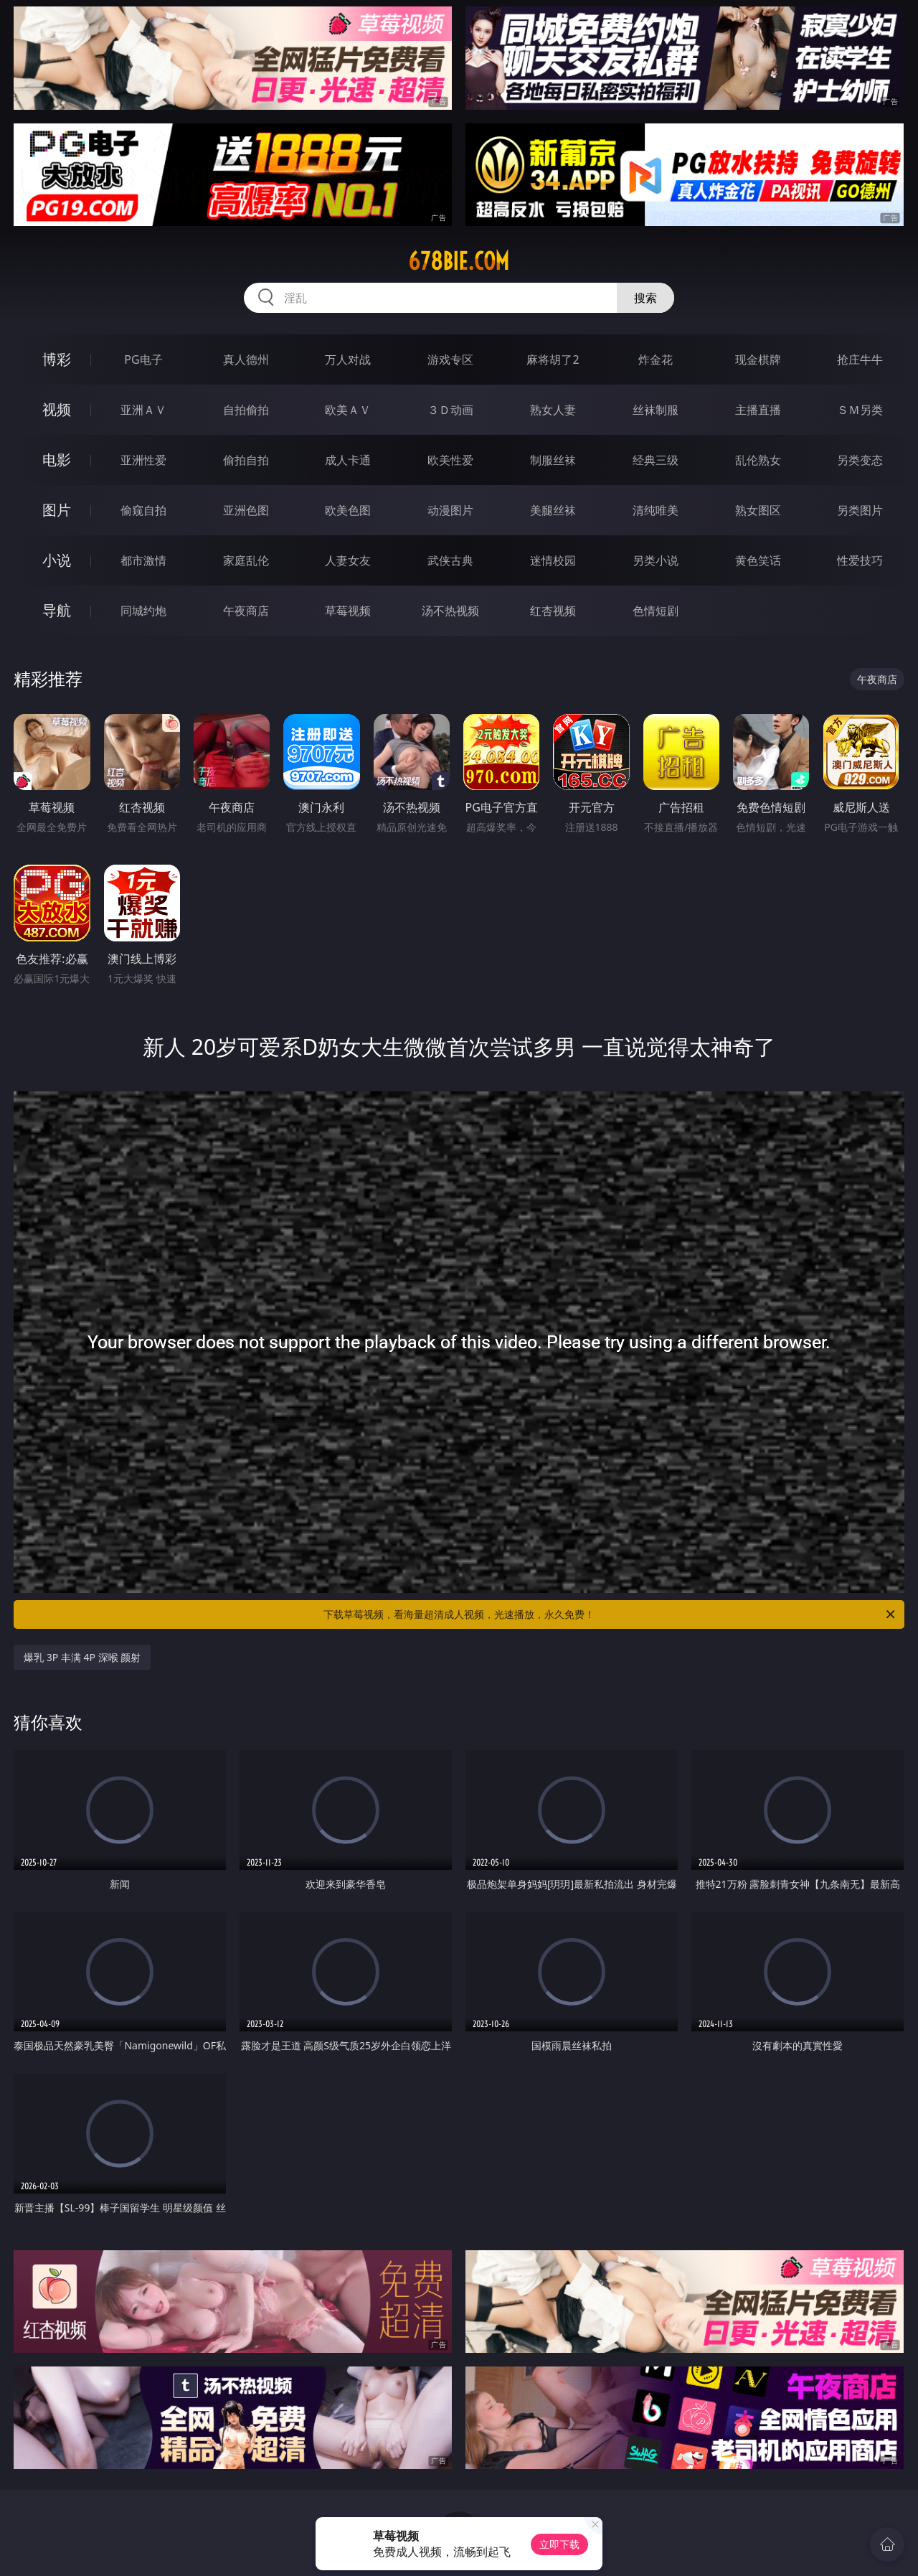 This screenshot has width=918, height=2576. What do you see at coordinates (348, 359) in the screenshot?
I see `万人对战` at bounding box center [348, 359].